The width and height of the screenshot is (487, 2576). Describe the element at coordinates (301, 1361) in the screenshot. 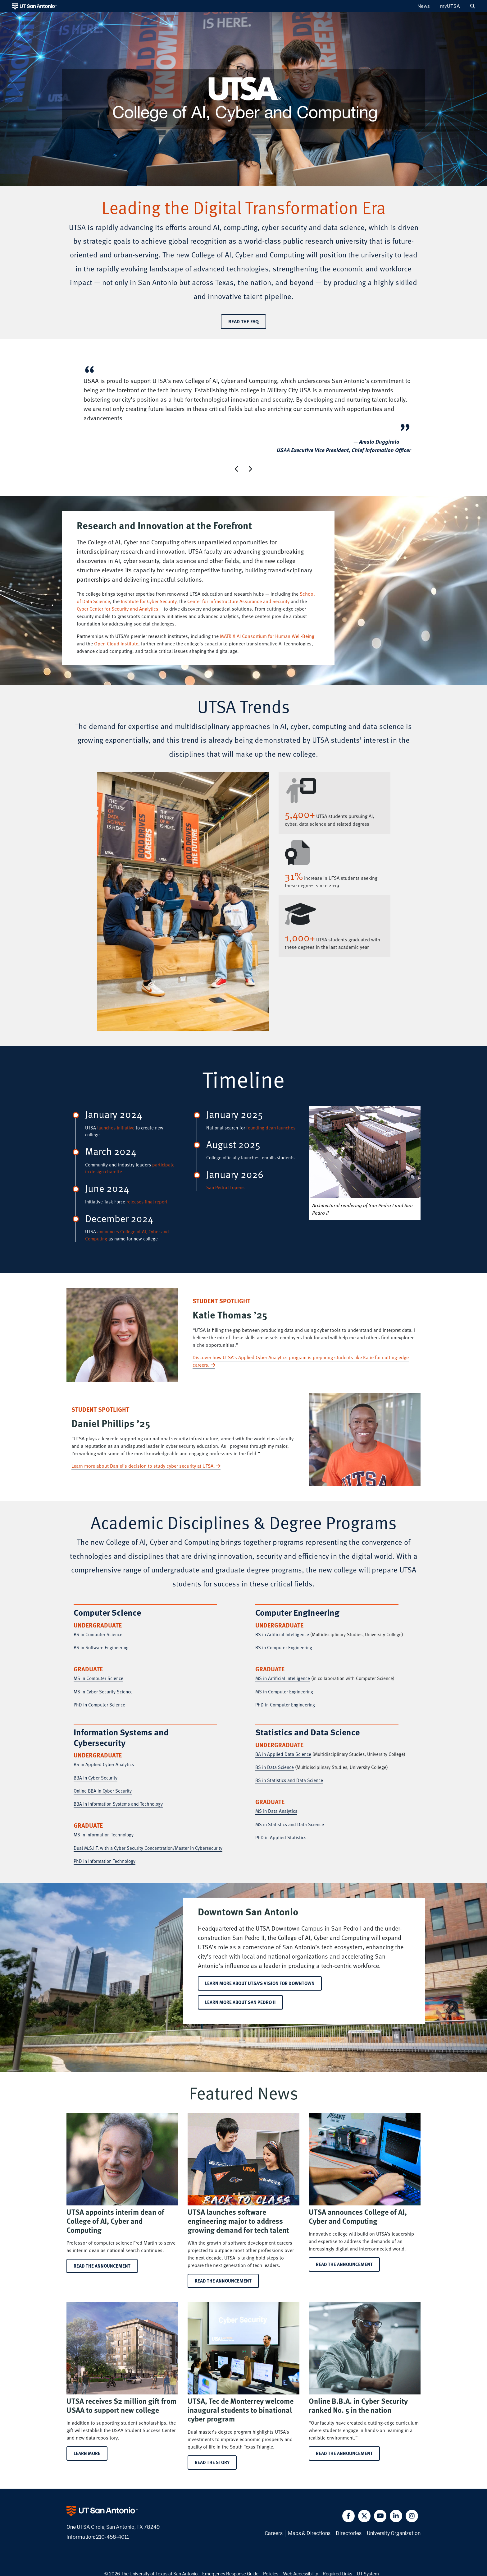

I see `Discover how UTSA’s Applied Cyber Analytics program is preparing students like Katie for cutting-edge careers.` at that location.